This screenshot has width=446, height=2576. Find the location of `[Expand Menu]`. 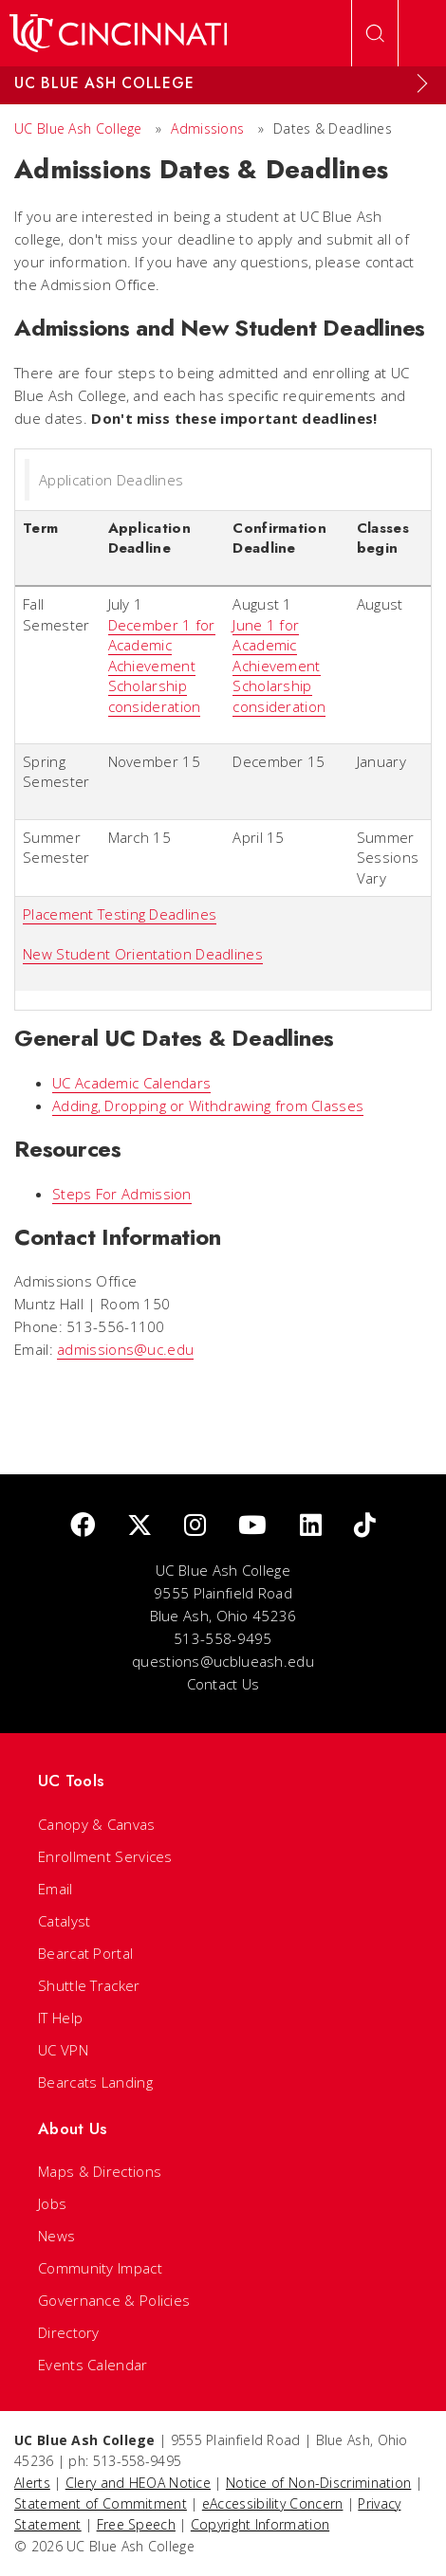

[Expand Menu] is located at coordinates (422, 83).